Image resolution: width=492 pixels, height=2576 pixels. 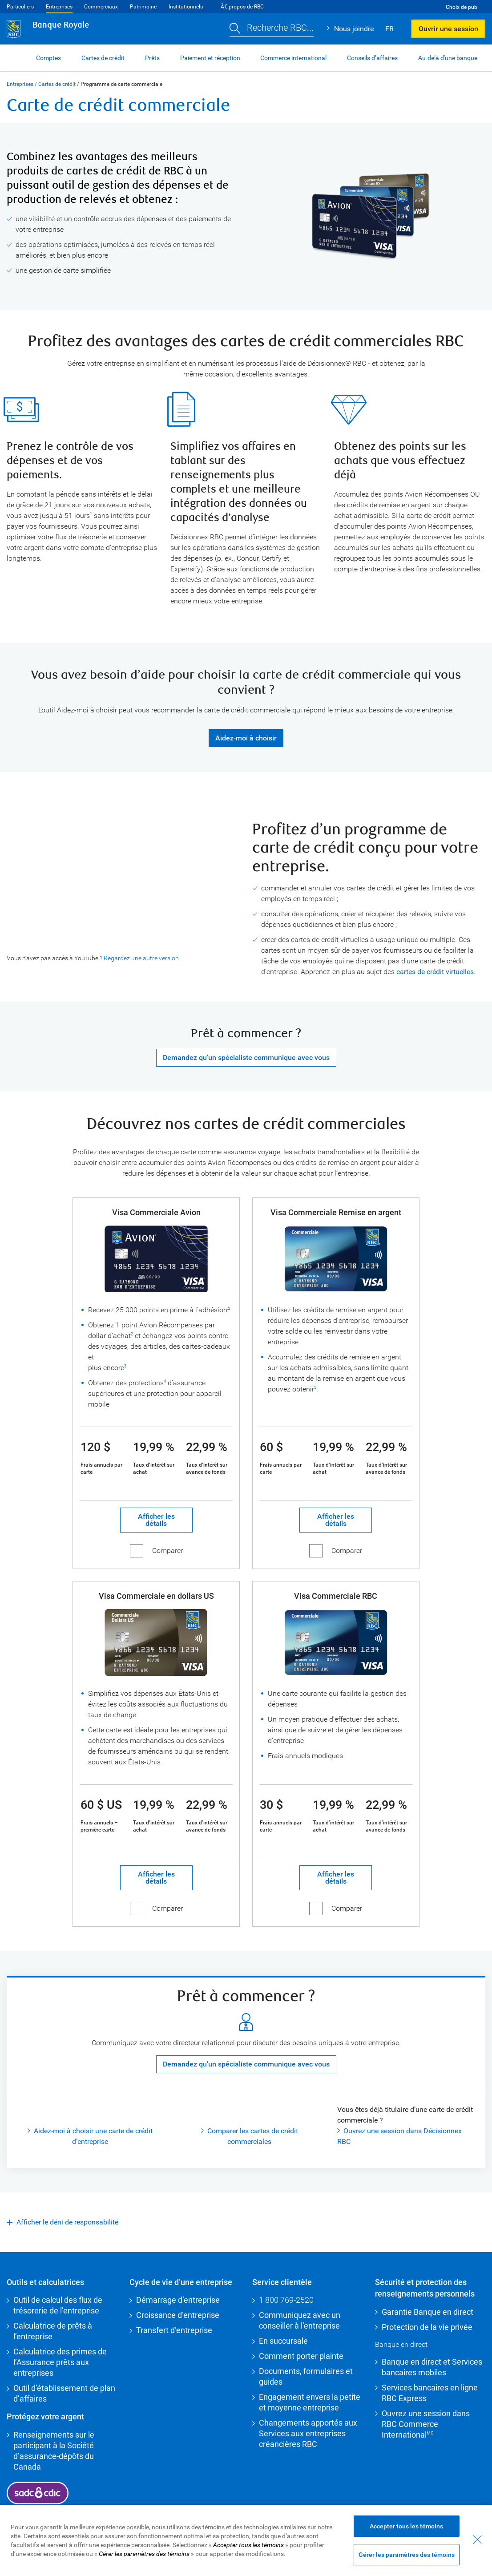 I want to click on Démarrage d’entreprise, so click(x=178, y=2300).